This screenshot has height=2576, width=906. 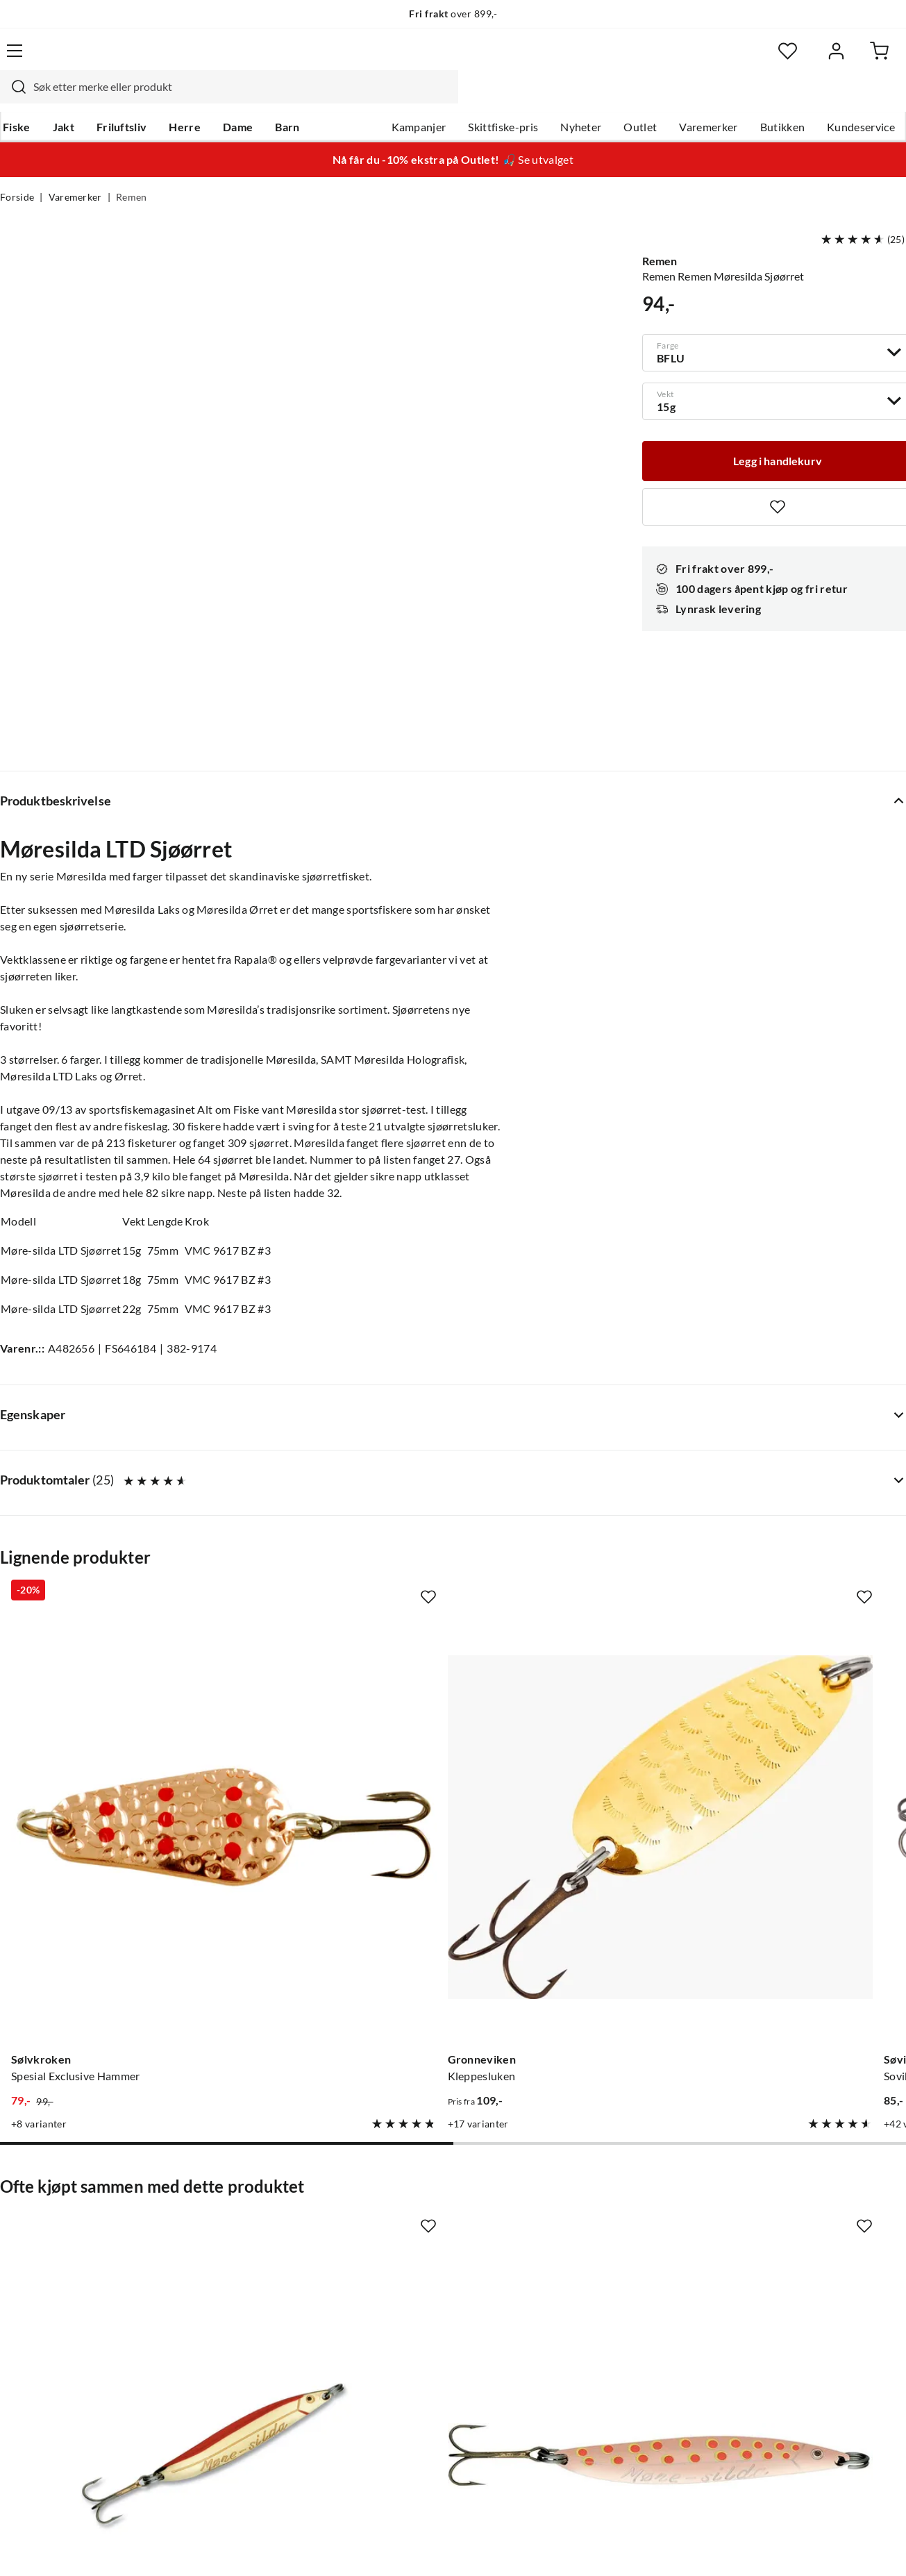 I want to click on Kundeservice, so click(x=861, y=98).